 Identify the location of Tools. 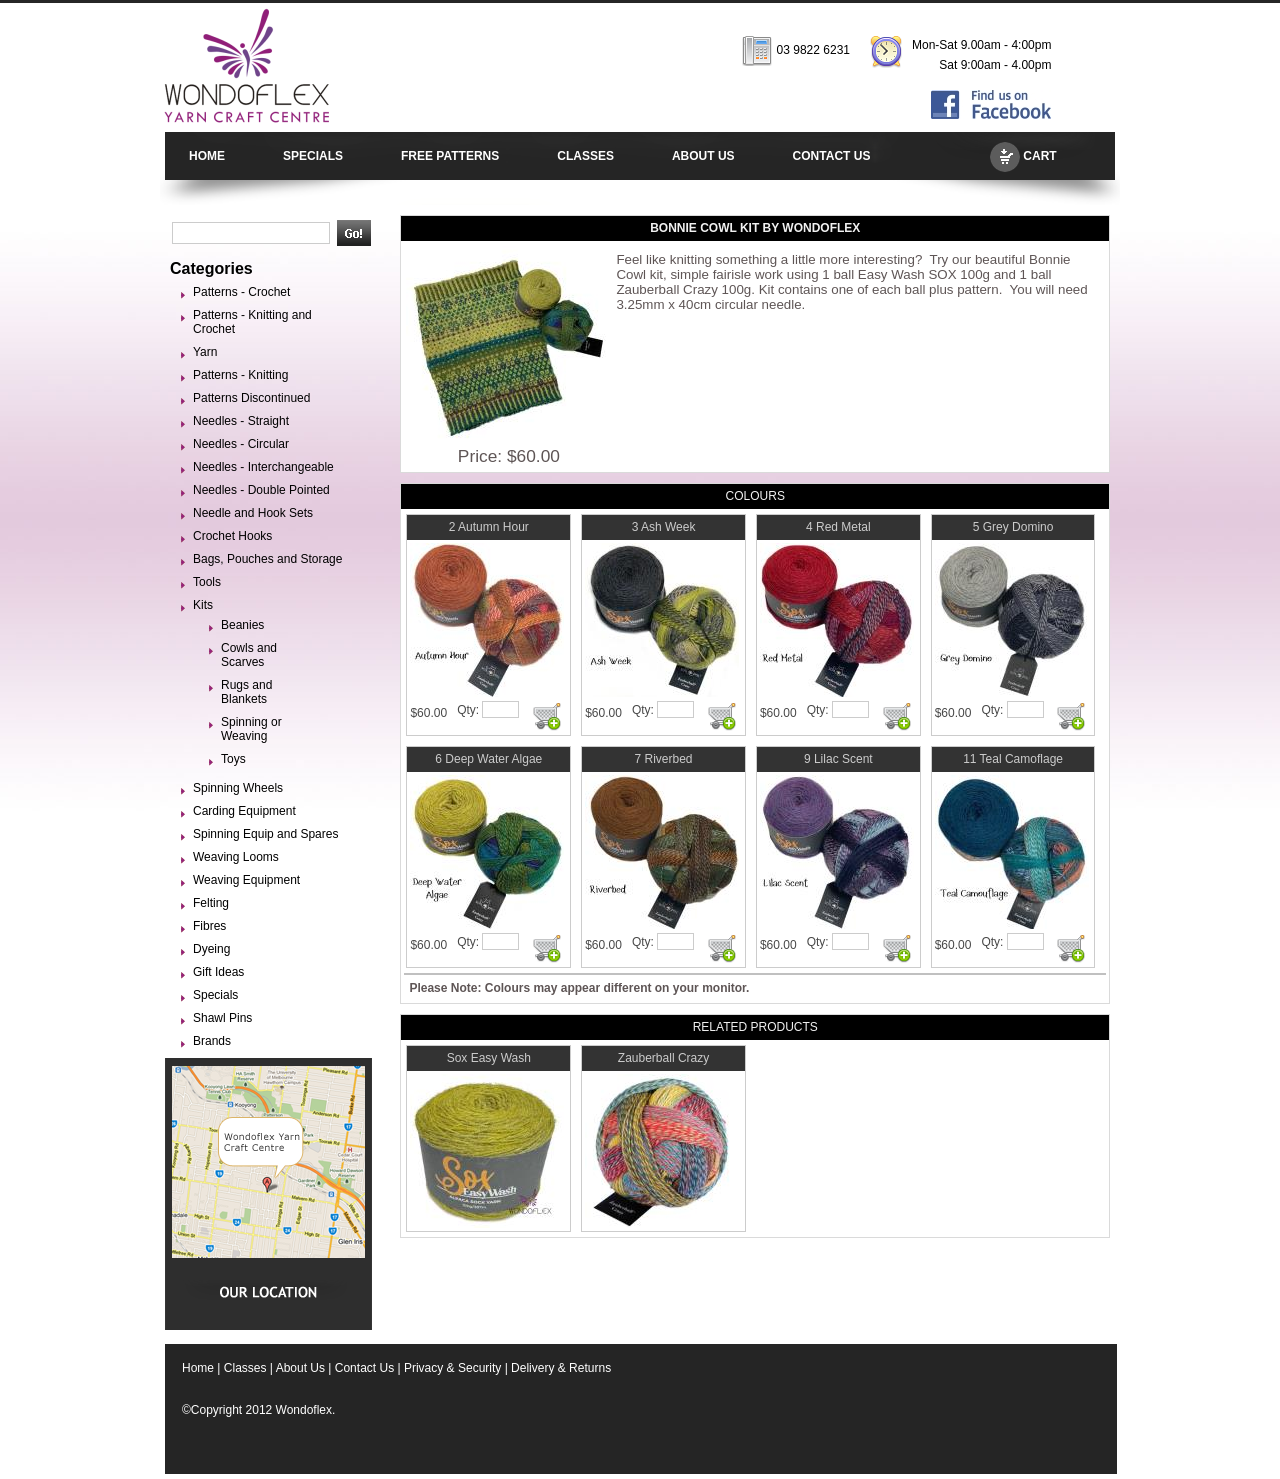
(207, 582).